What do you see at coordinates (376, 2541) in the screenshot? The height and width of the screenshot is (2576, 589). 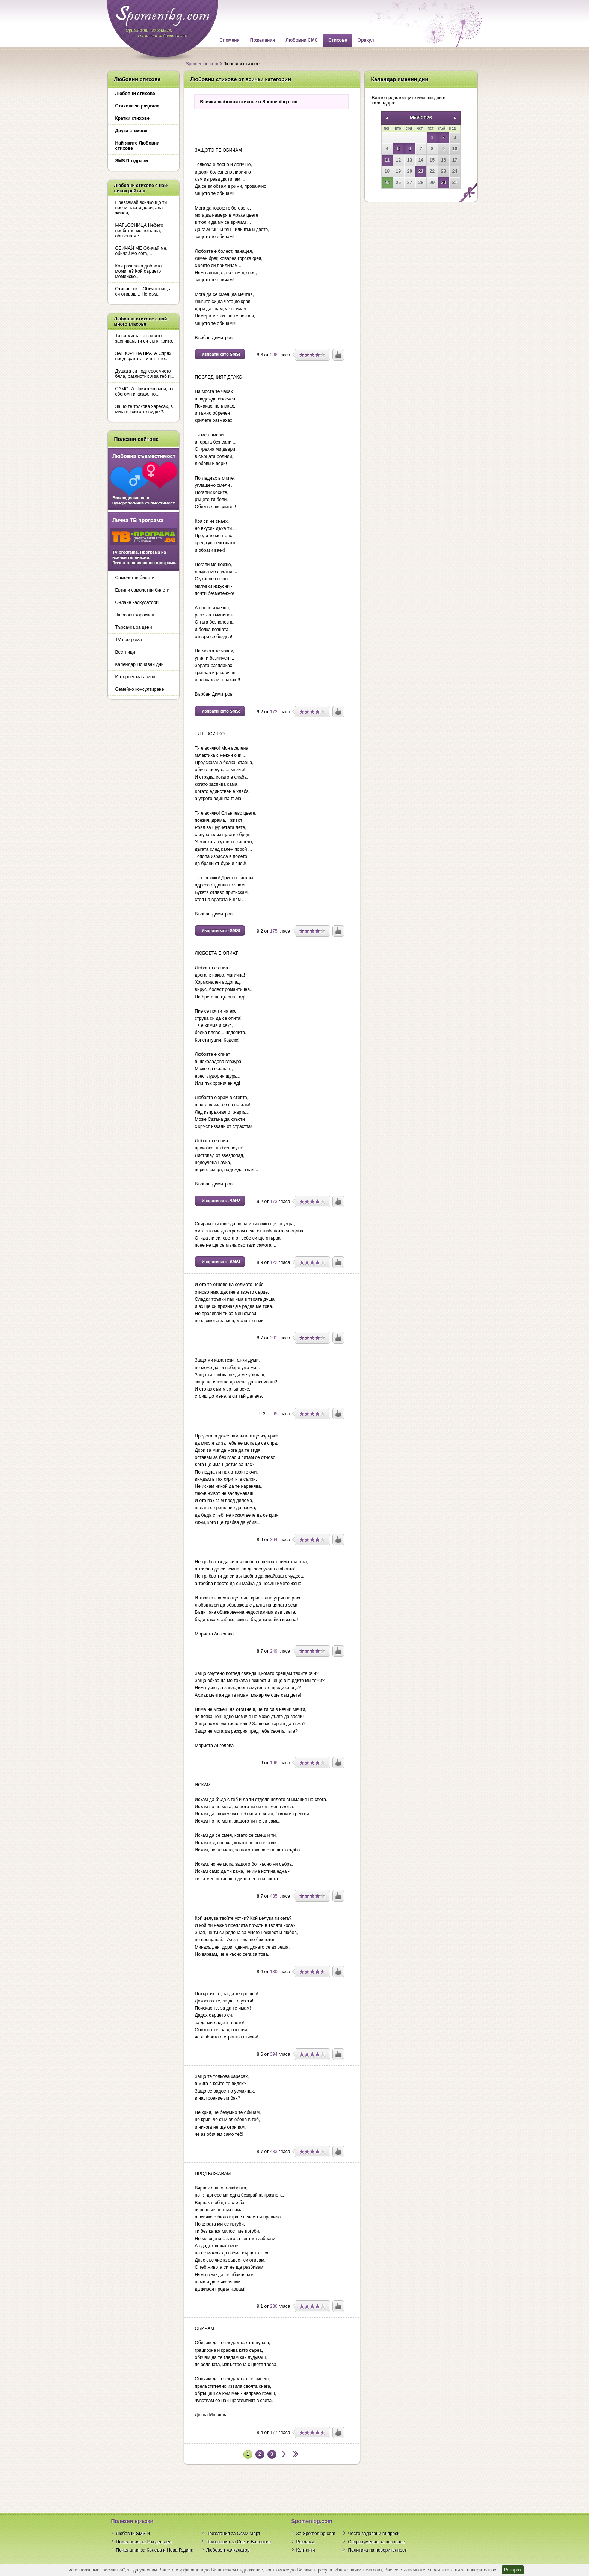 I see `Споразумение за ползване` at bounding box center [376, 2541].